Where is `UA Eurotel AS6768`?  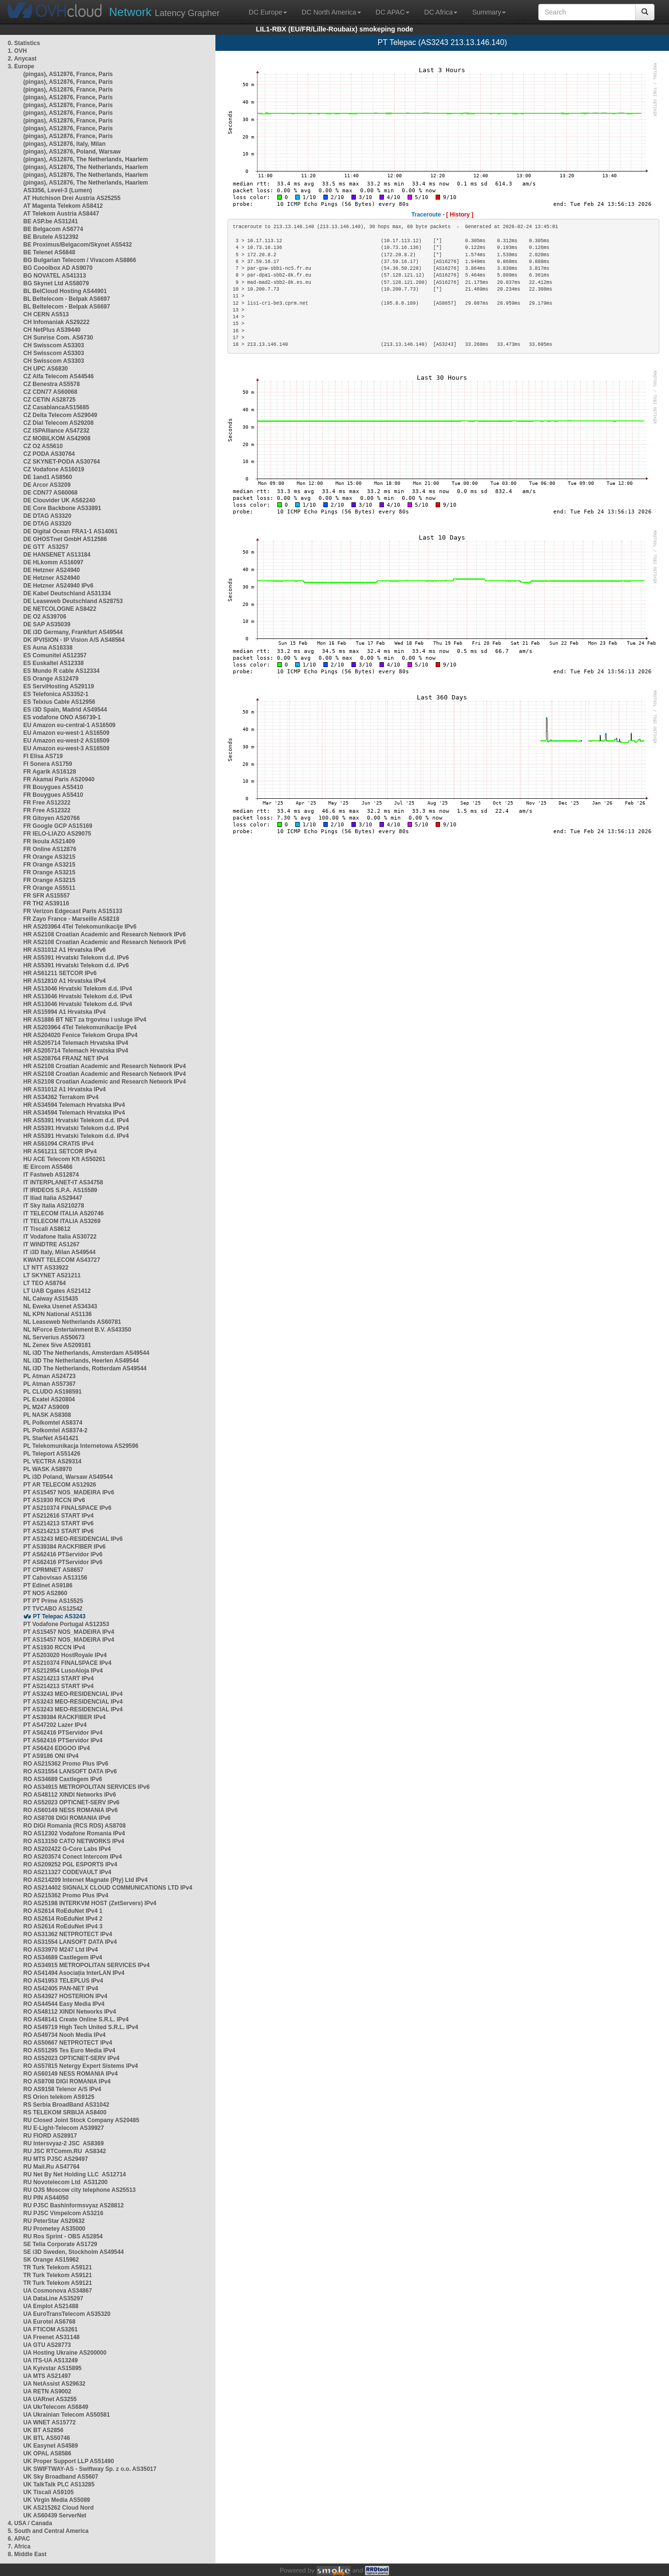
UA Eurotel AS6768 is located at coordinates (49, 2321).